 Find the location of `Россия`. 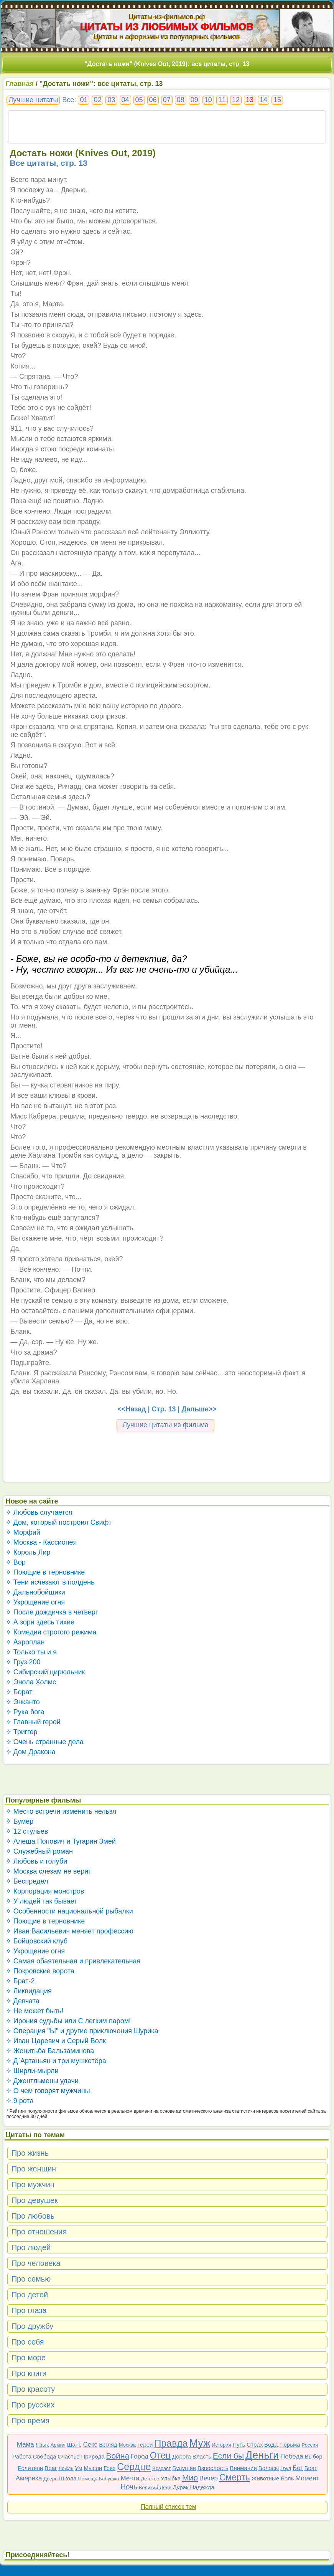

Россия is located at coordinates (310, 2445).